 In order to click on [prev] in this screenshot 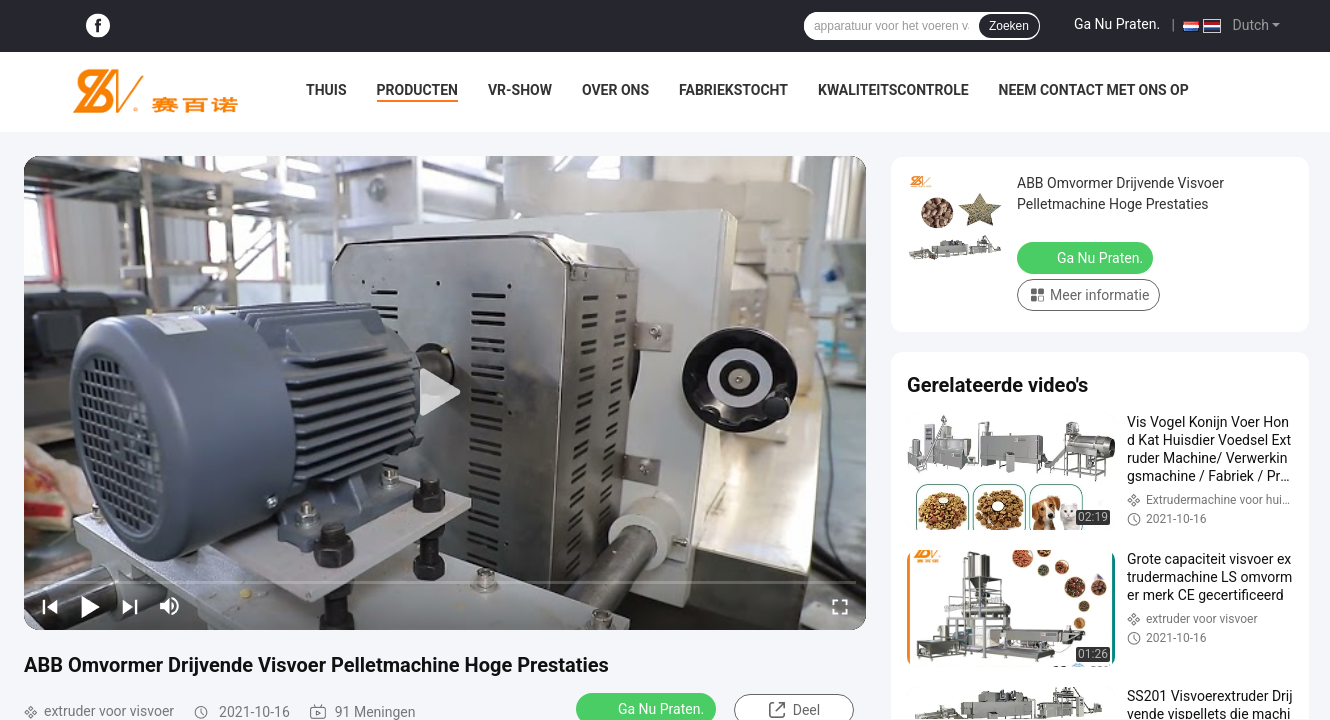, I will do `click(50, 606)`.